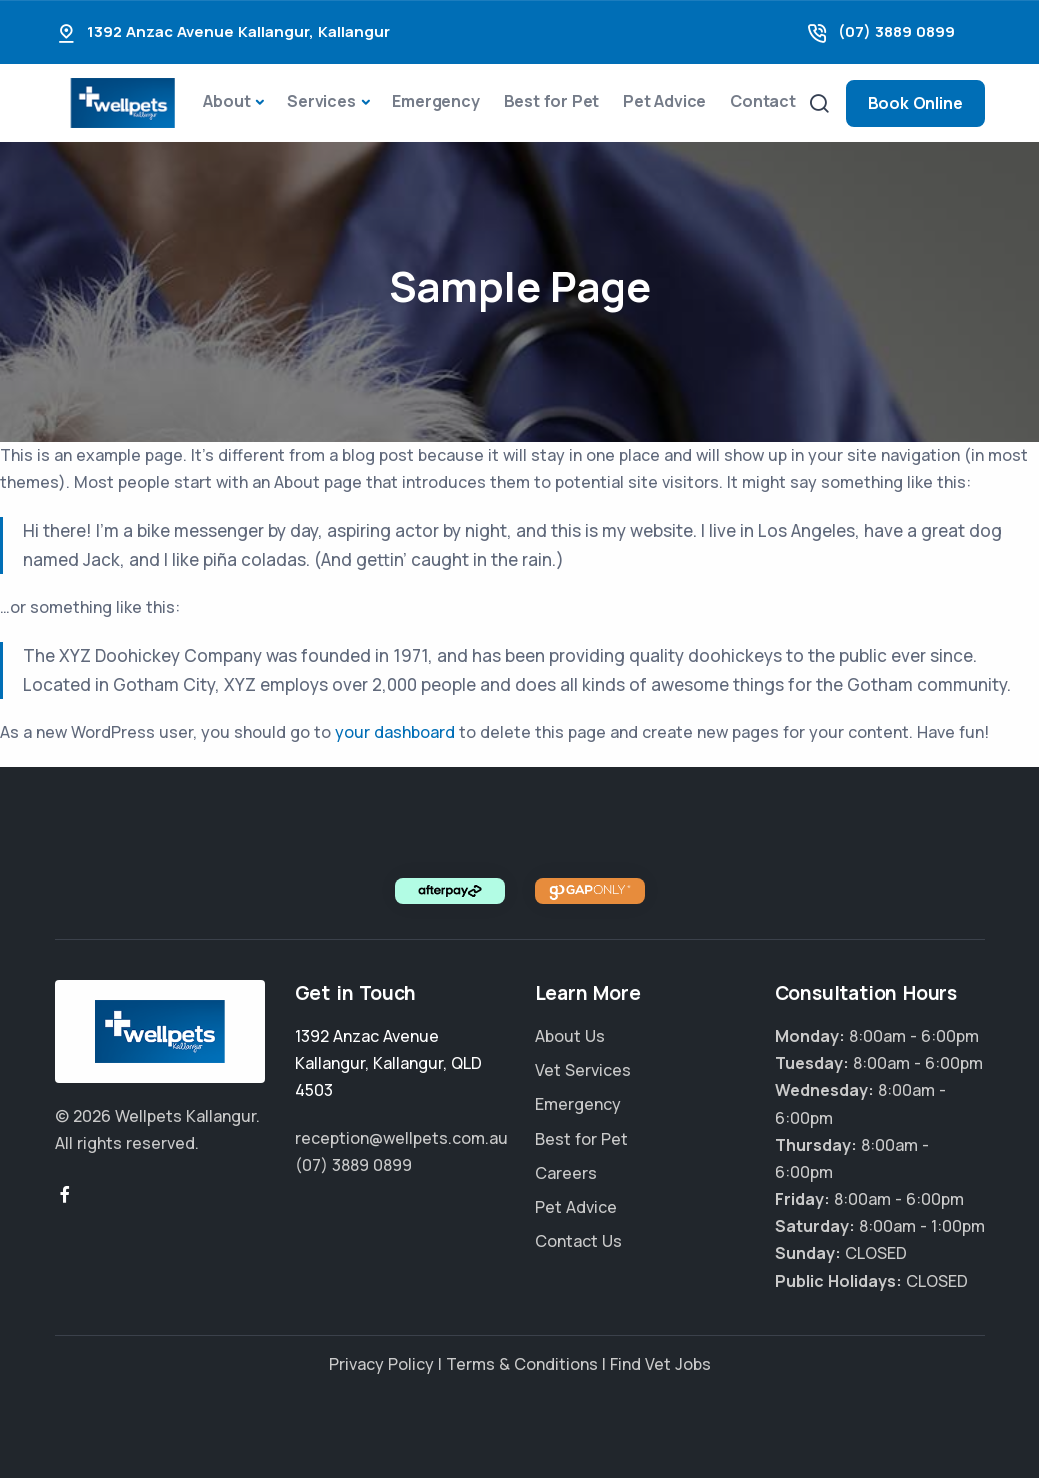 The width and height of the screenshot is (1039, 1478). I want to click on Contact, so click(763, 101).